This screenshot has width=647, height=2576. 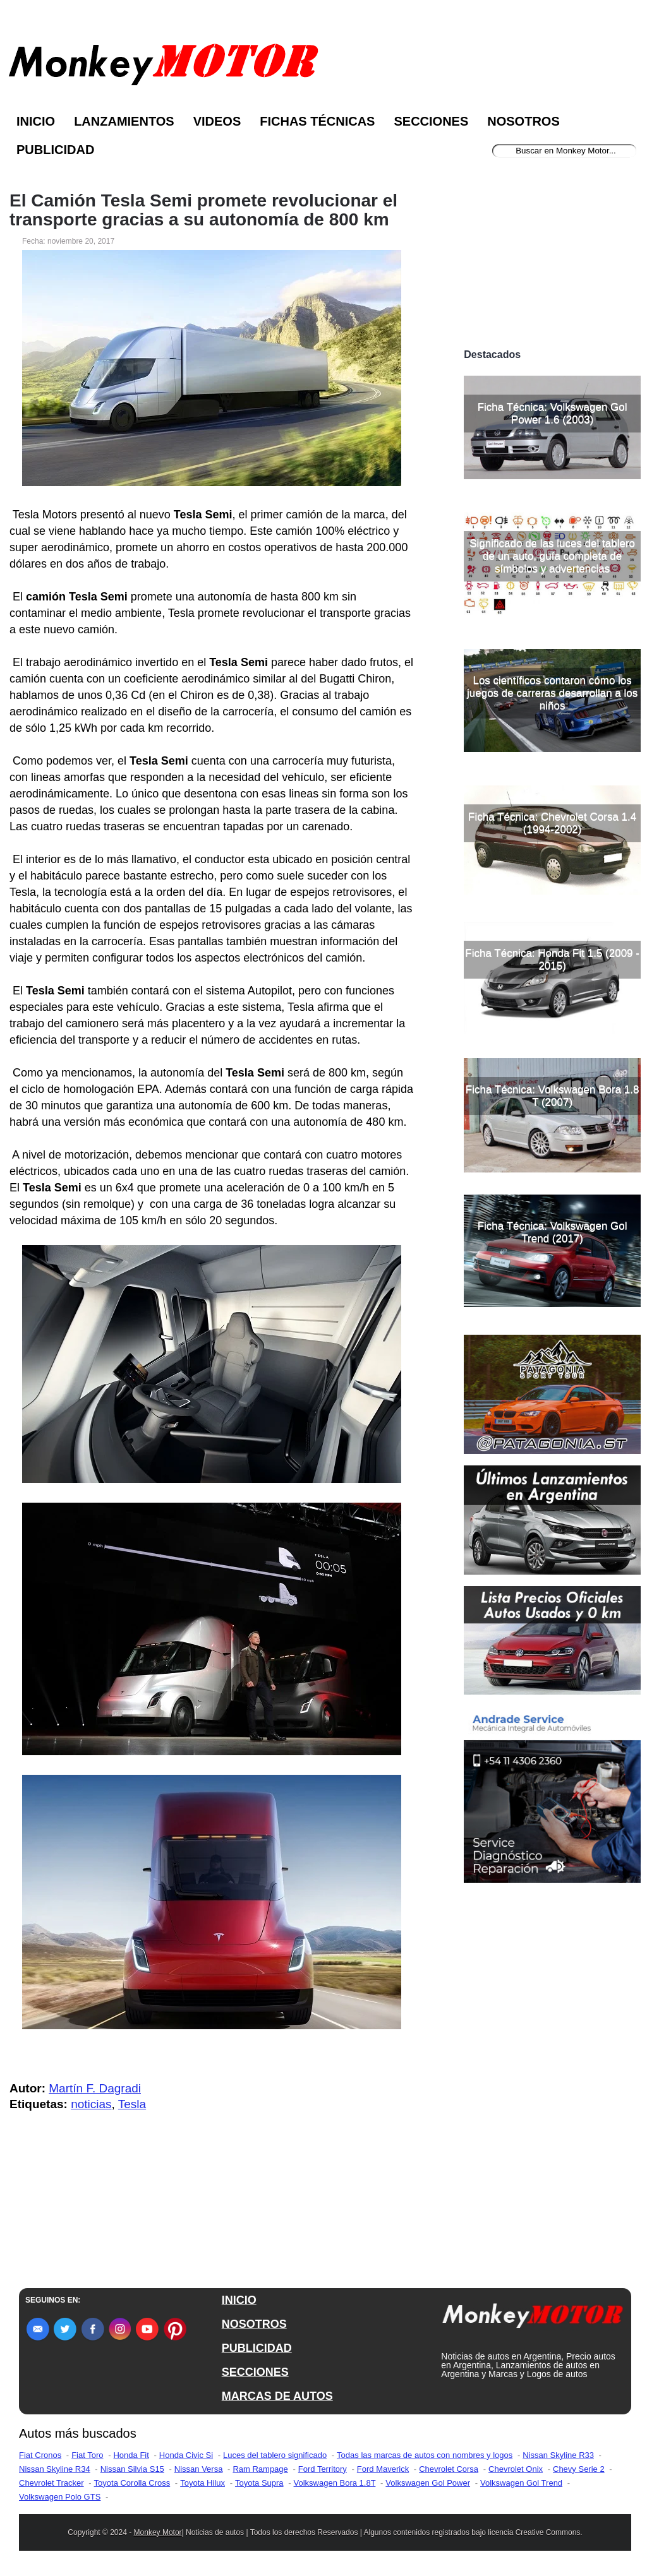 What do you see at coordinates (130, 2455) in the screenshot?
I see `Honda Fit` at bounding box center [130, 2455].